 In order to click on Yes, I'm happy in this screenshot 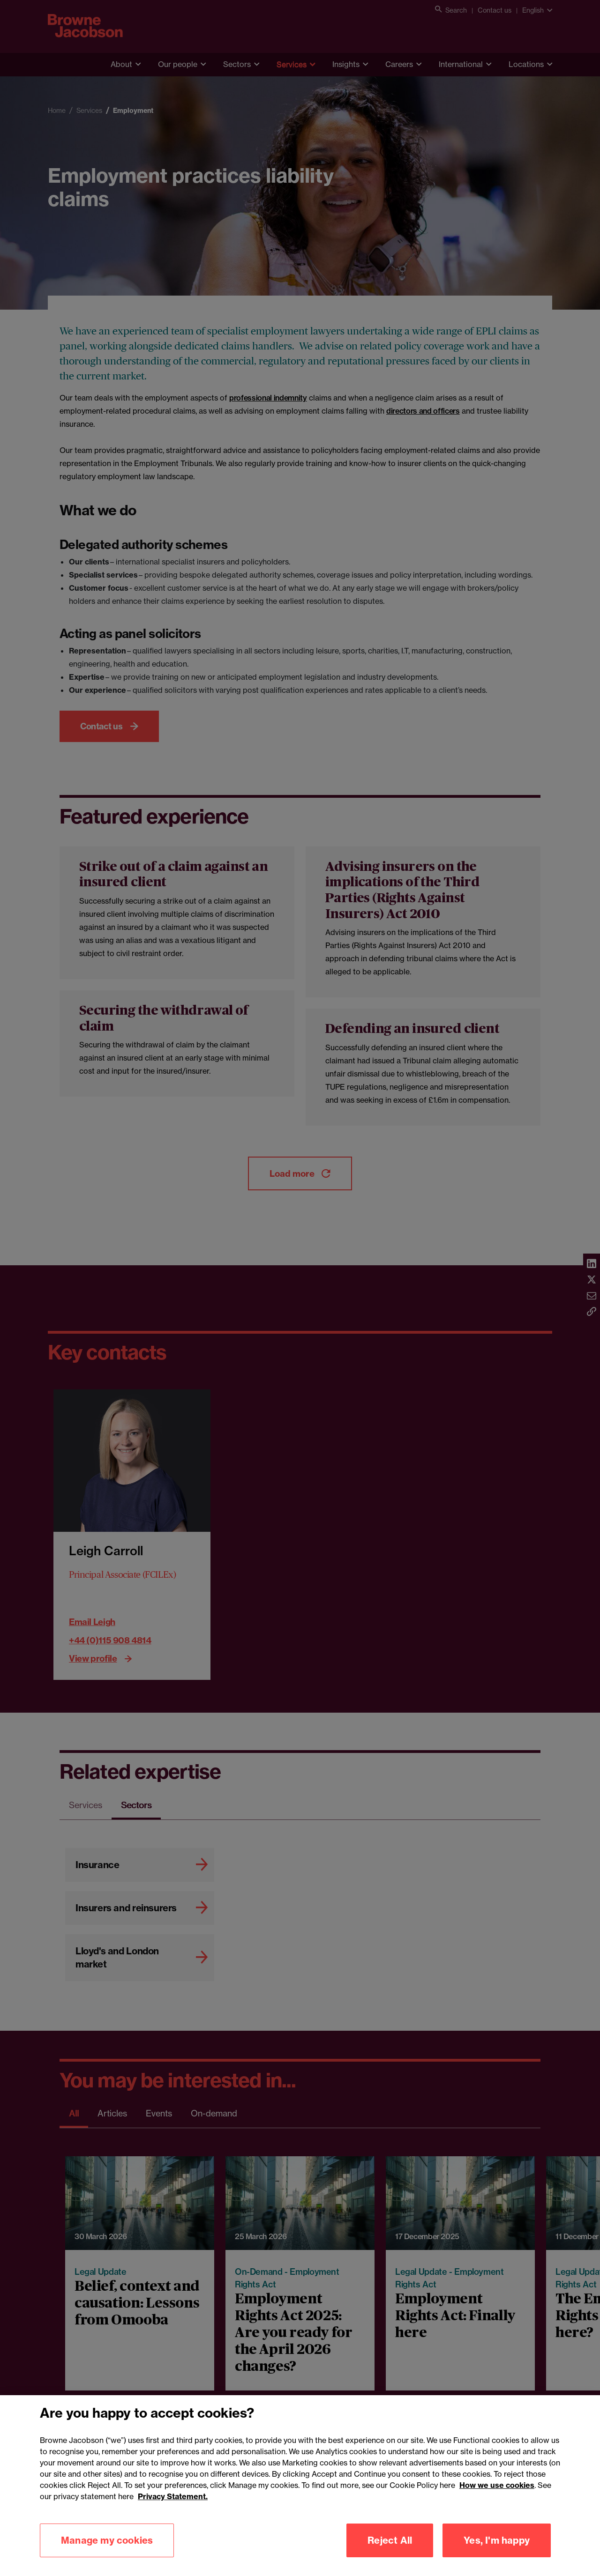, I will do `click(497, 2540)`.